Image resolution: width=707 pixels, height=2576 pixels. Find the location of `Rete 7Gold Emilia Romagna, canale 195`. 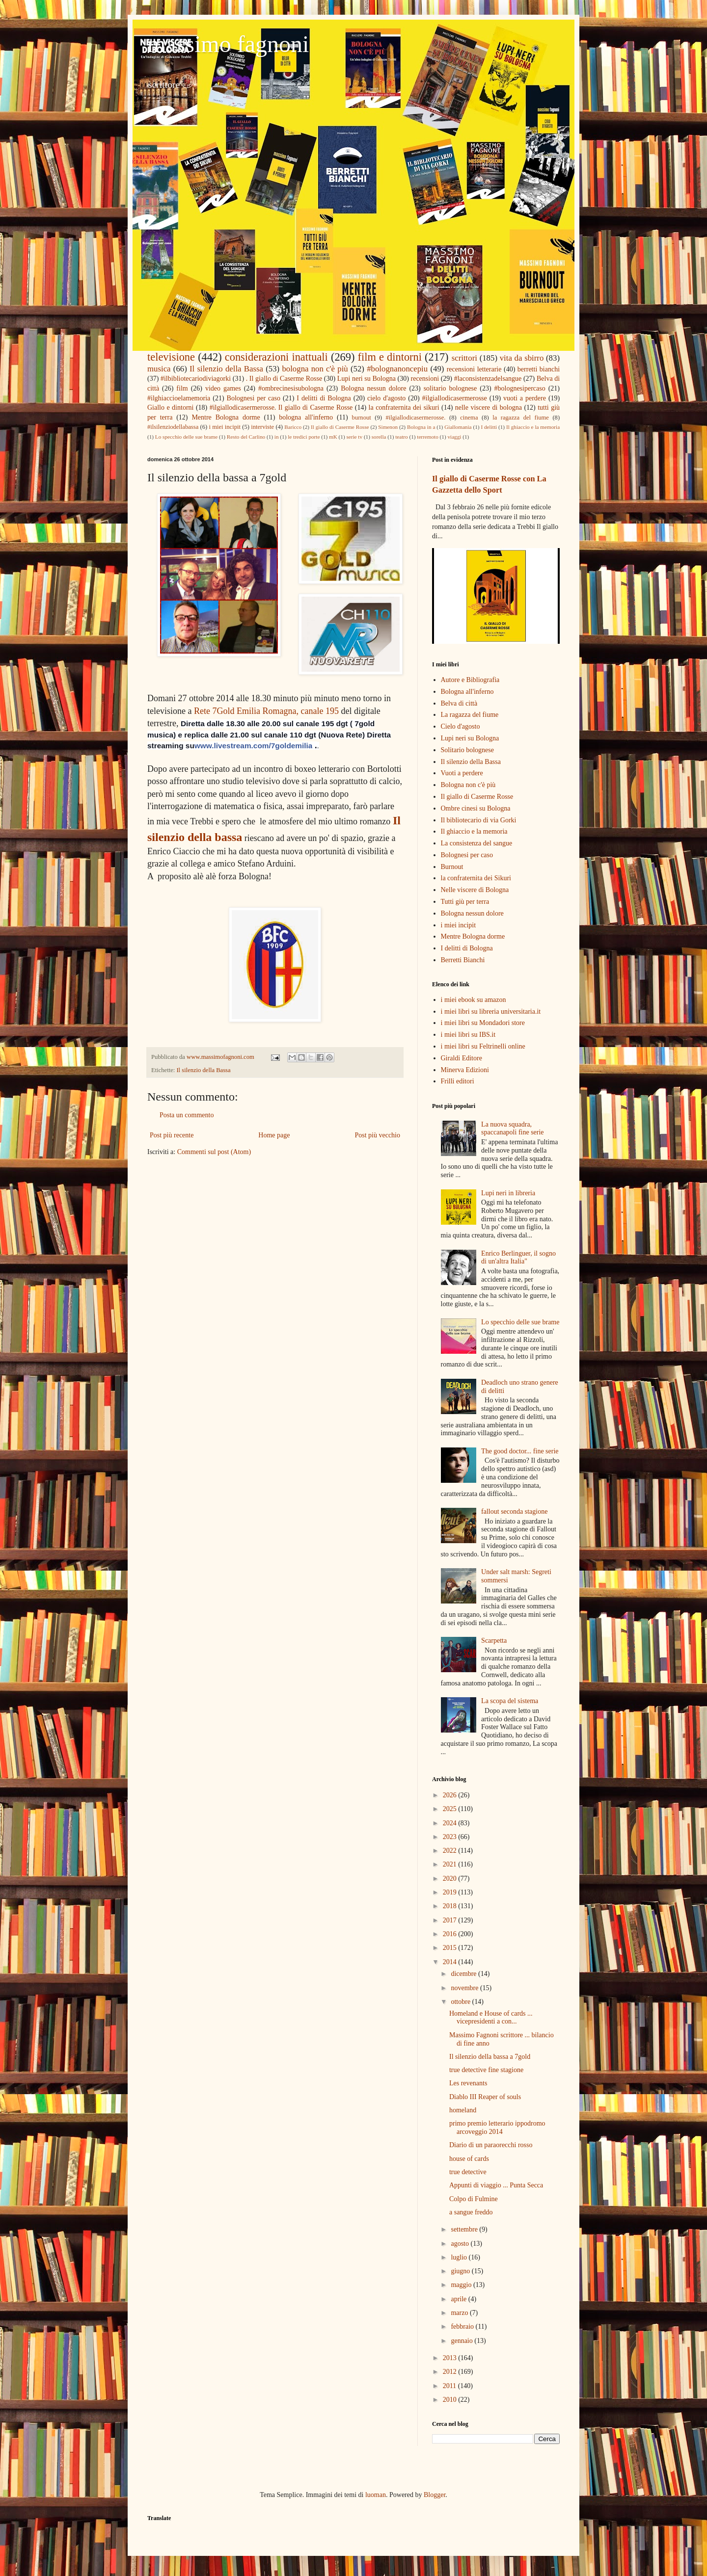

Rete 7Gold Emilia Romagna, canale 195 is located at coordinates (266, 711).